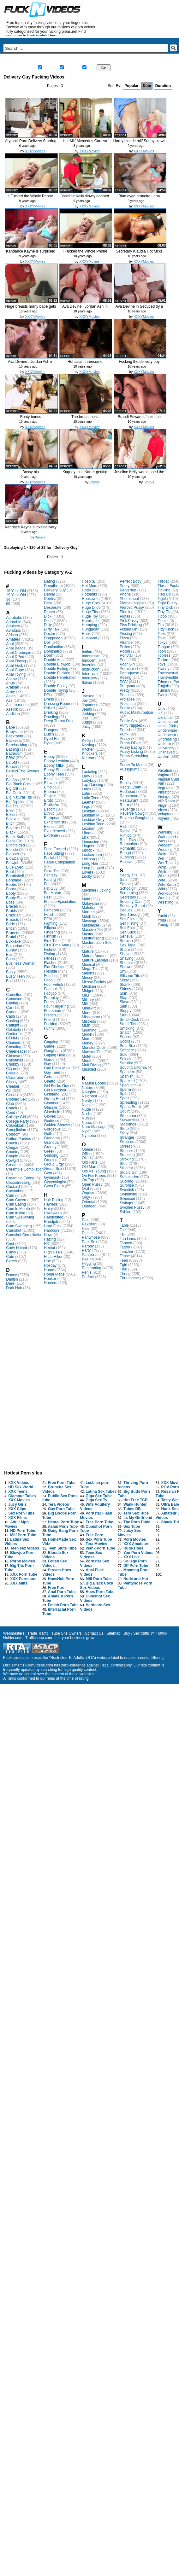  Describe the element at coordinates (95, 1484) in the screenshot. I see `Lesbian porn Tube` at that location.